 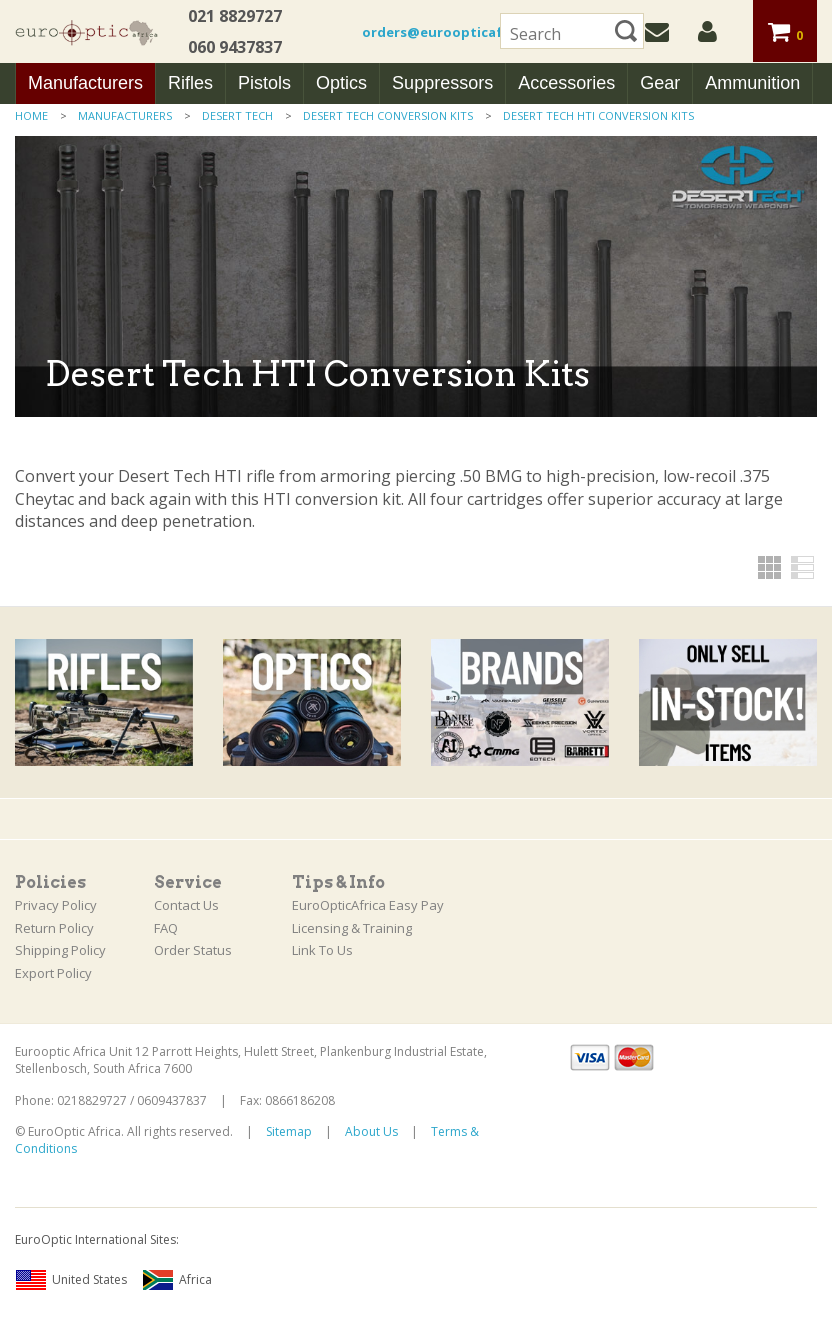 What do you see at coordinates (186, 905) in the screenshot?
I see `Contact Us` at bounding box center [186, 905].